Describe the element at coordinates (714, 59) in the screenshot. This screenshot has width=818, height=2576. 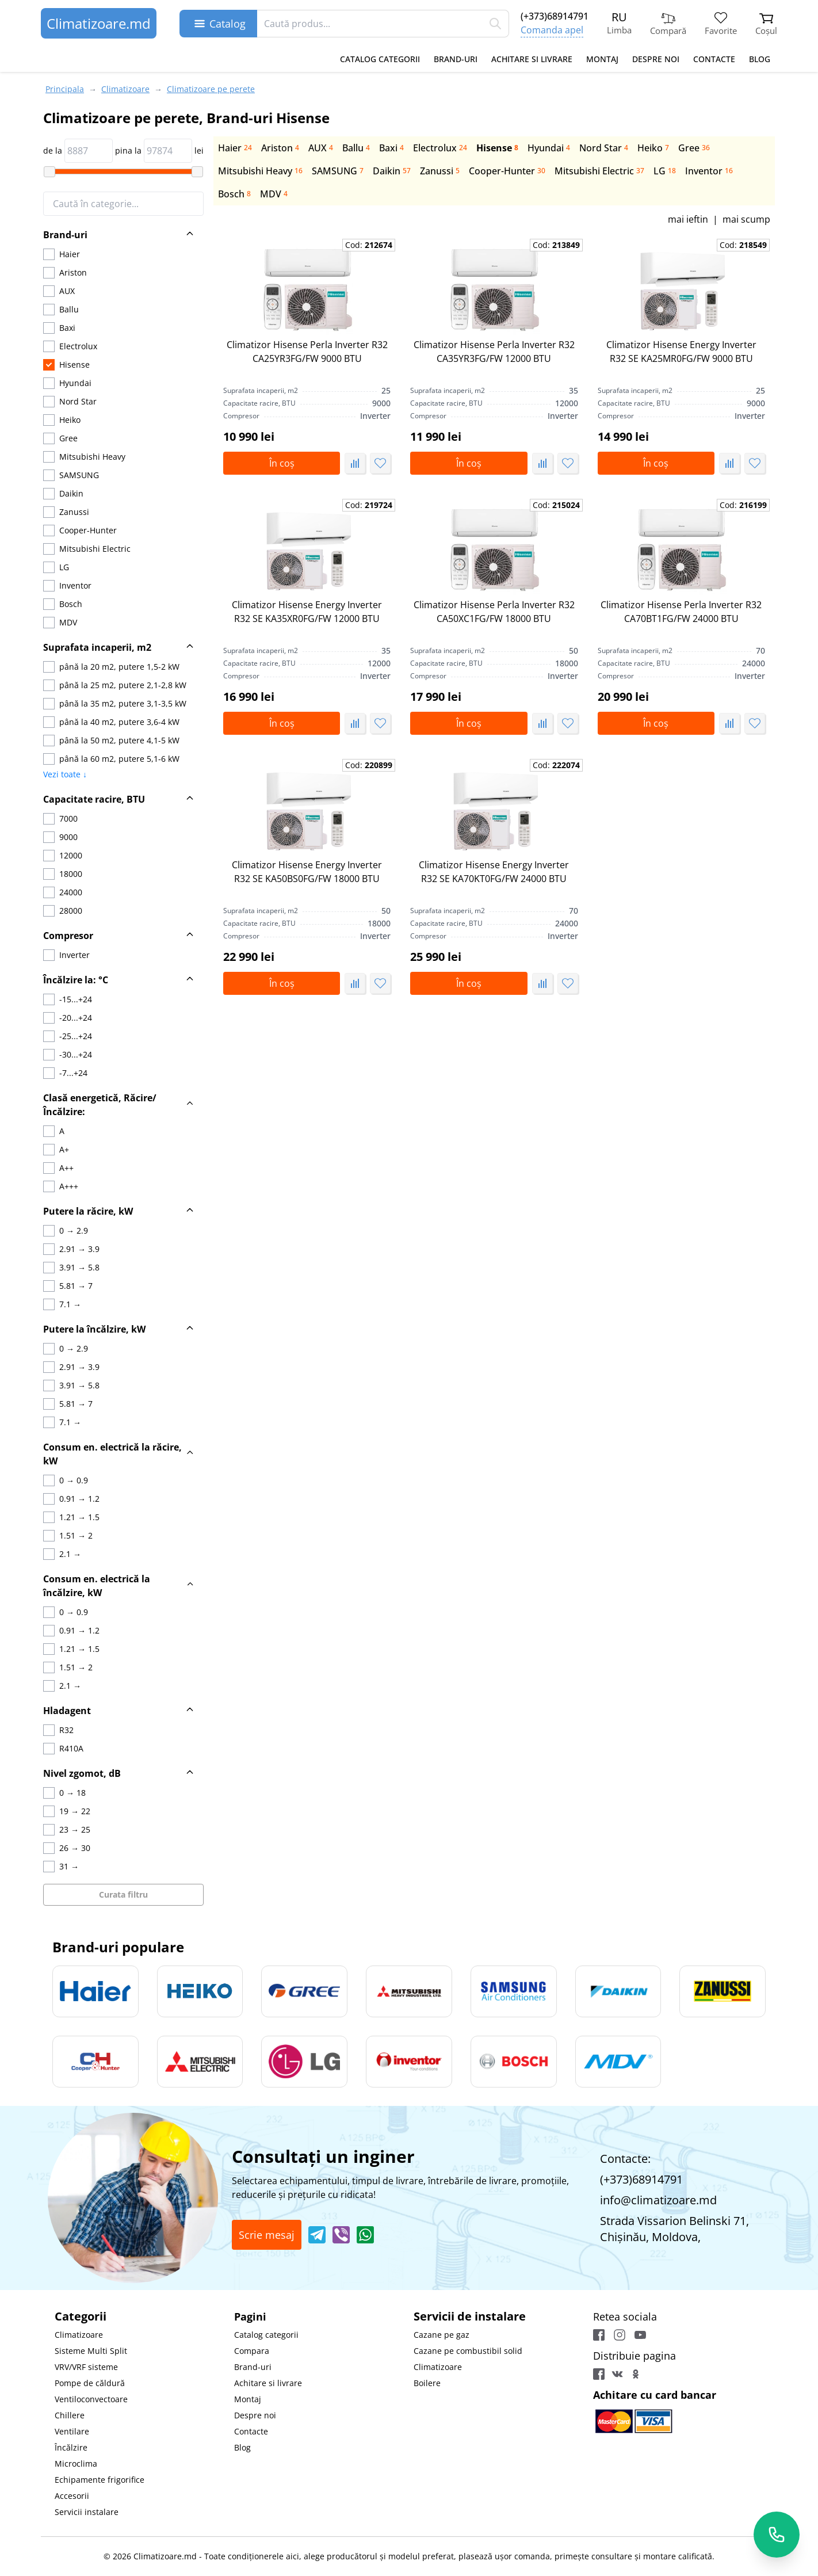
I see `Contacte` at that location.